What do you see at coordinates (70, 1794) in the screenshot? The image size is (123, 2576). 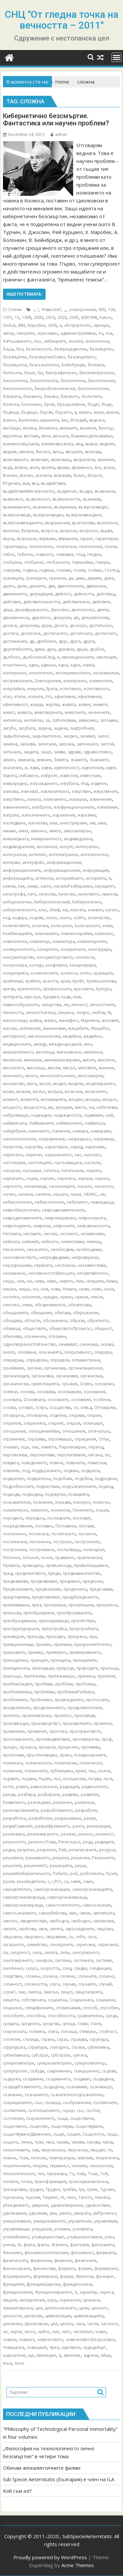 I see `развива` at bounding box center [70, 1794].